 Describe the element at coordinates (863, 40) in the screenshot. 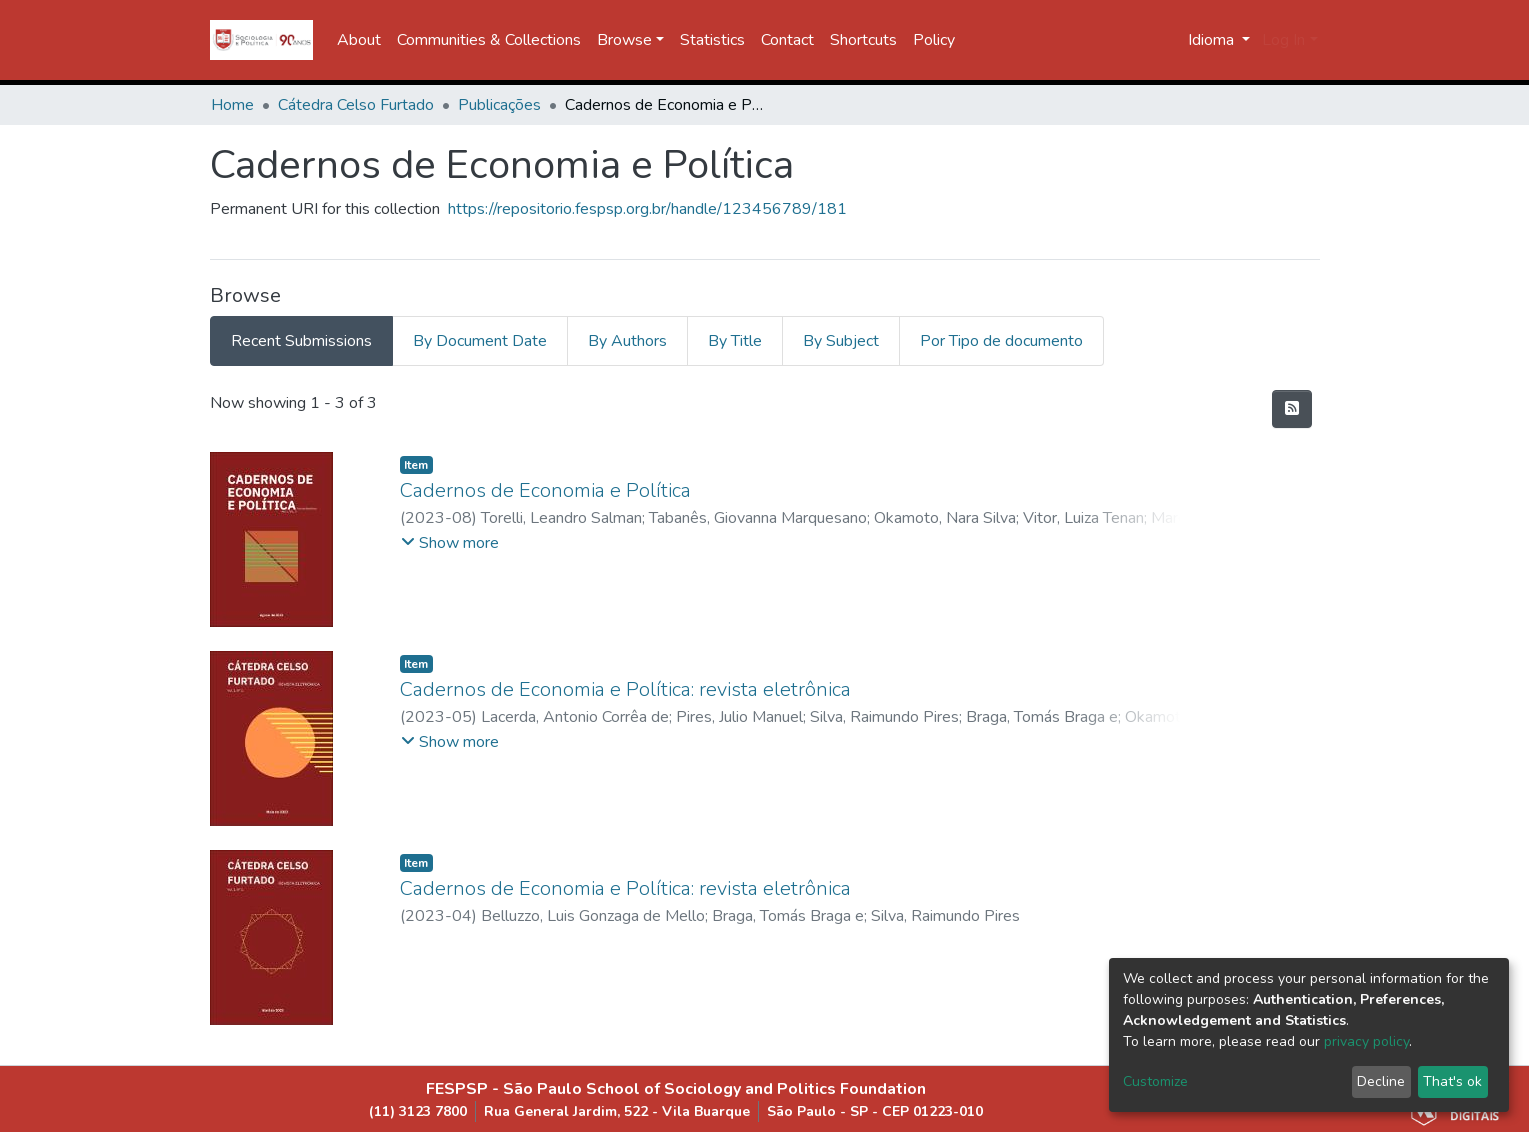

I see `Shortcuts` at that location.